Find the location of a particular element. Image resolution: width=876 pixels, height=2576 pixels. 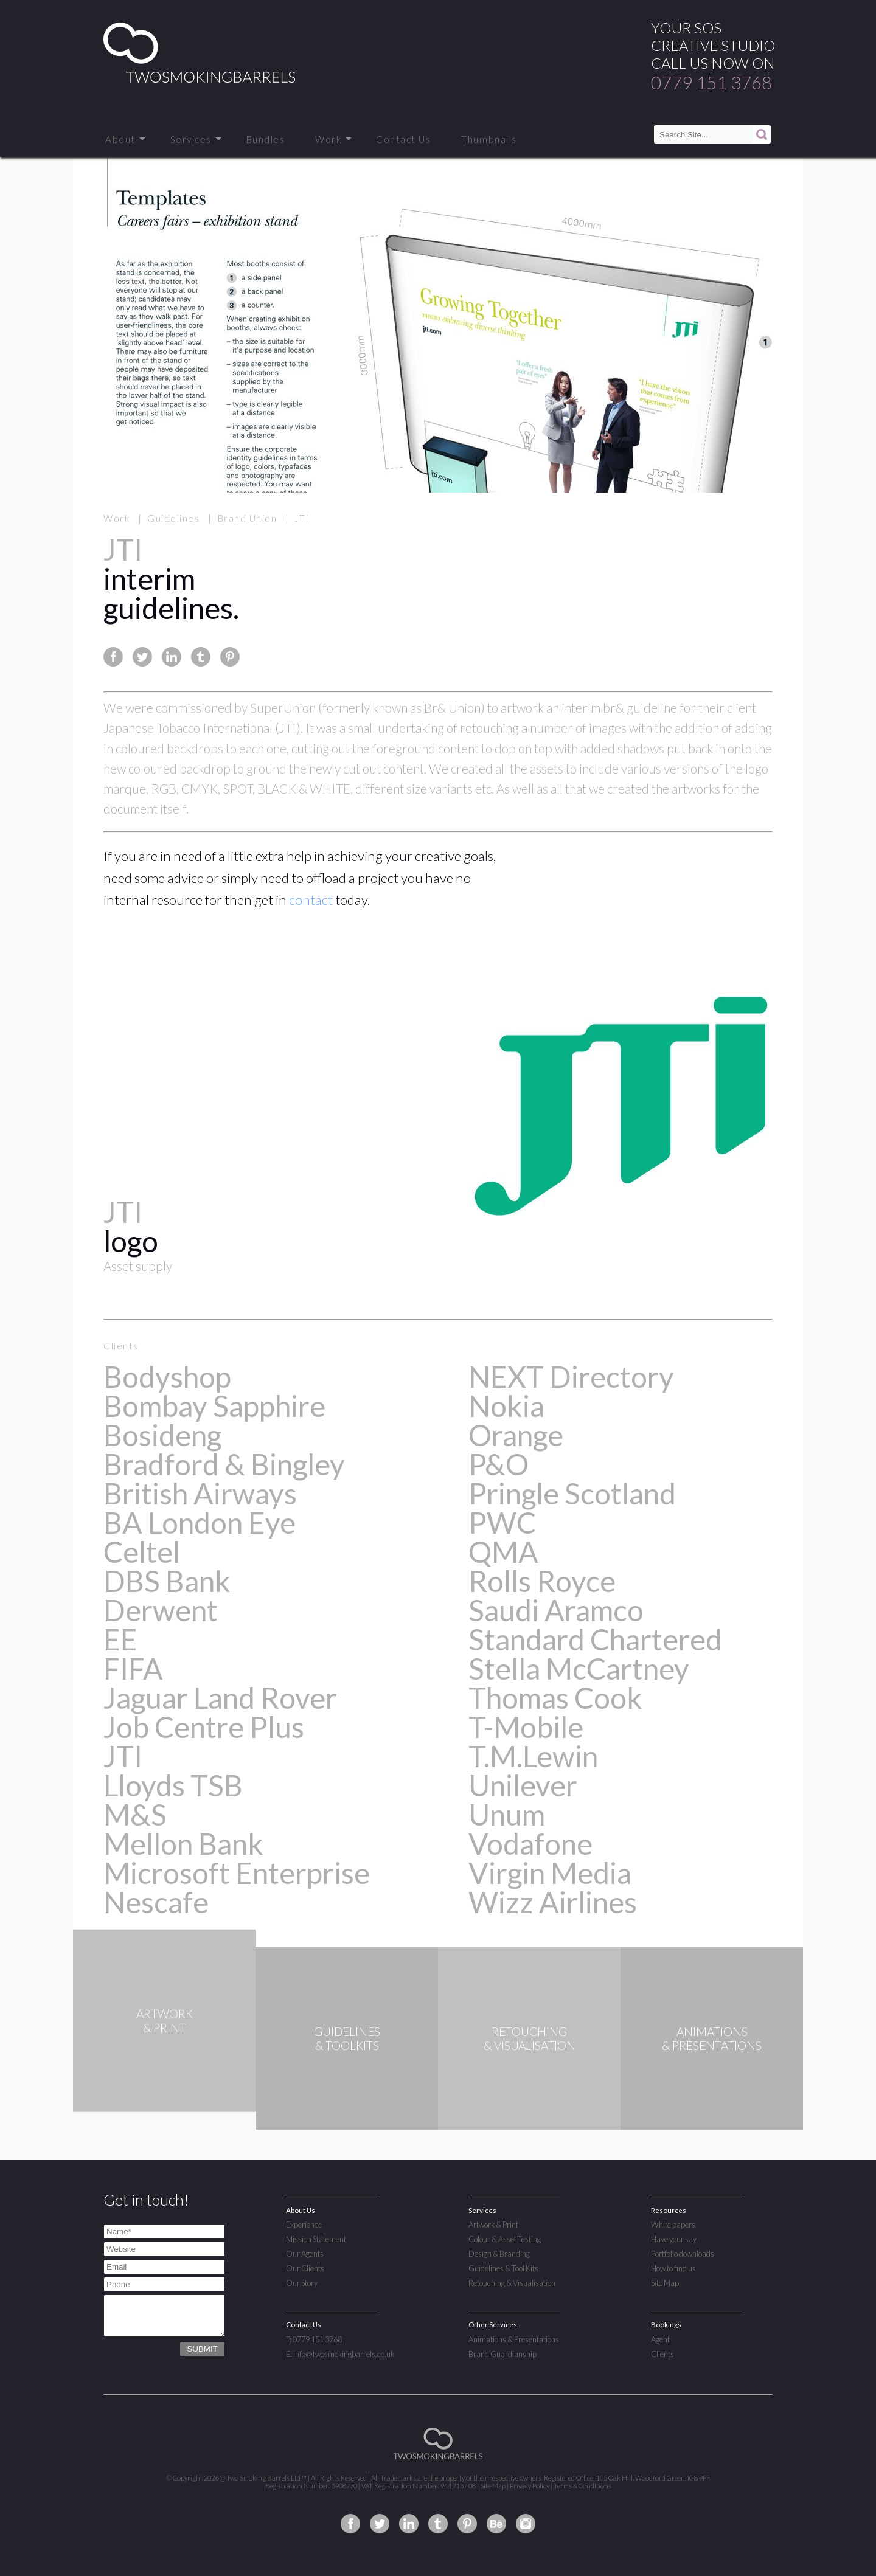

T-Mobile is located at coordinates (525, 1726).